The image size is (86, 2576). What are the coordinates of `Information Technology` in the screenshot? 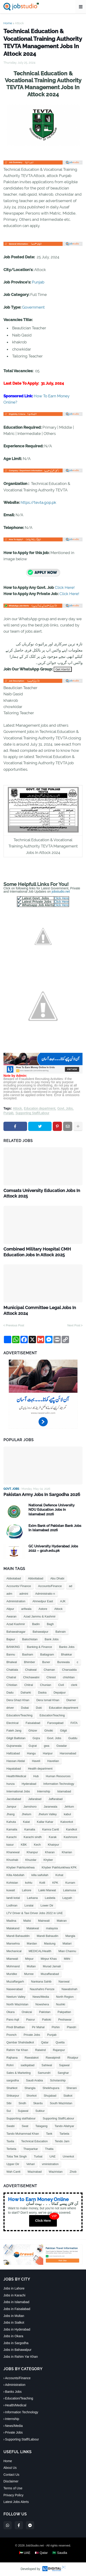 It's located at (58, 1783).